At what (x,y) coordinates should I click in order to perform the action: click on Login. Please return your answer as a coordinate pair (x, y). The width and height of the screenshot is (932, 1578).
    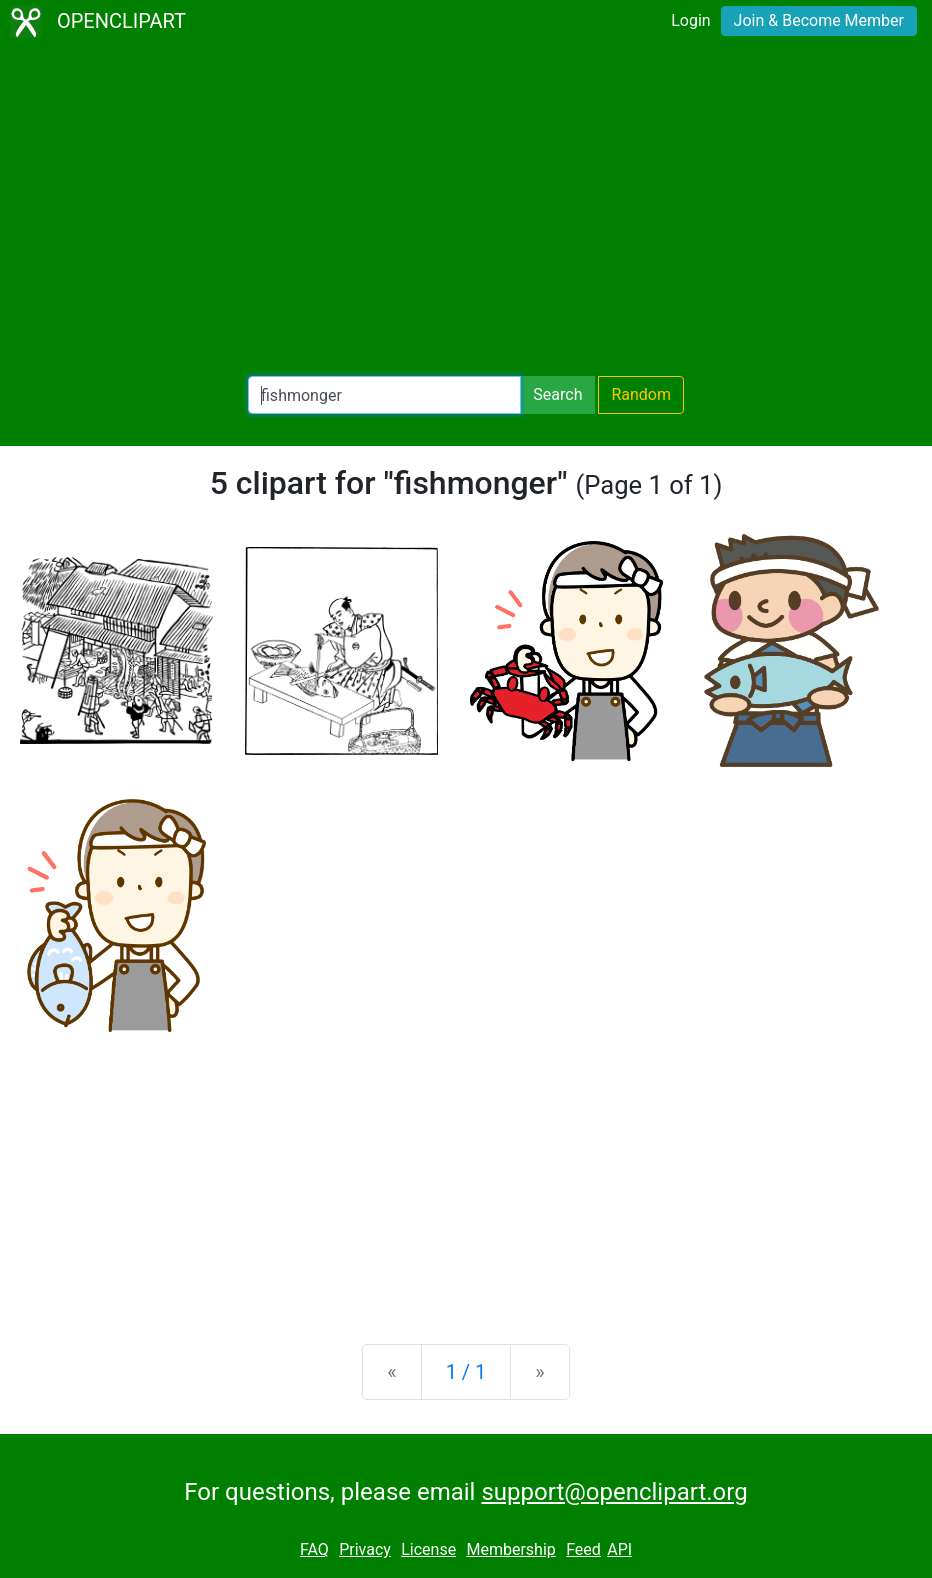
    Looking at the image, I should click on (690, 20).